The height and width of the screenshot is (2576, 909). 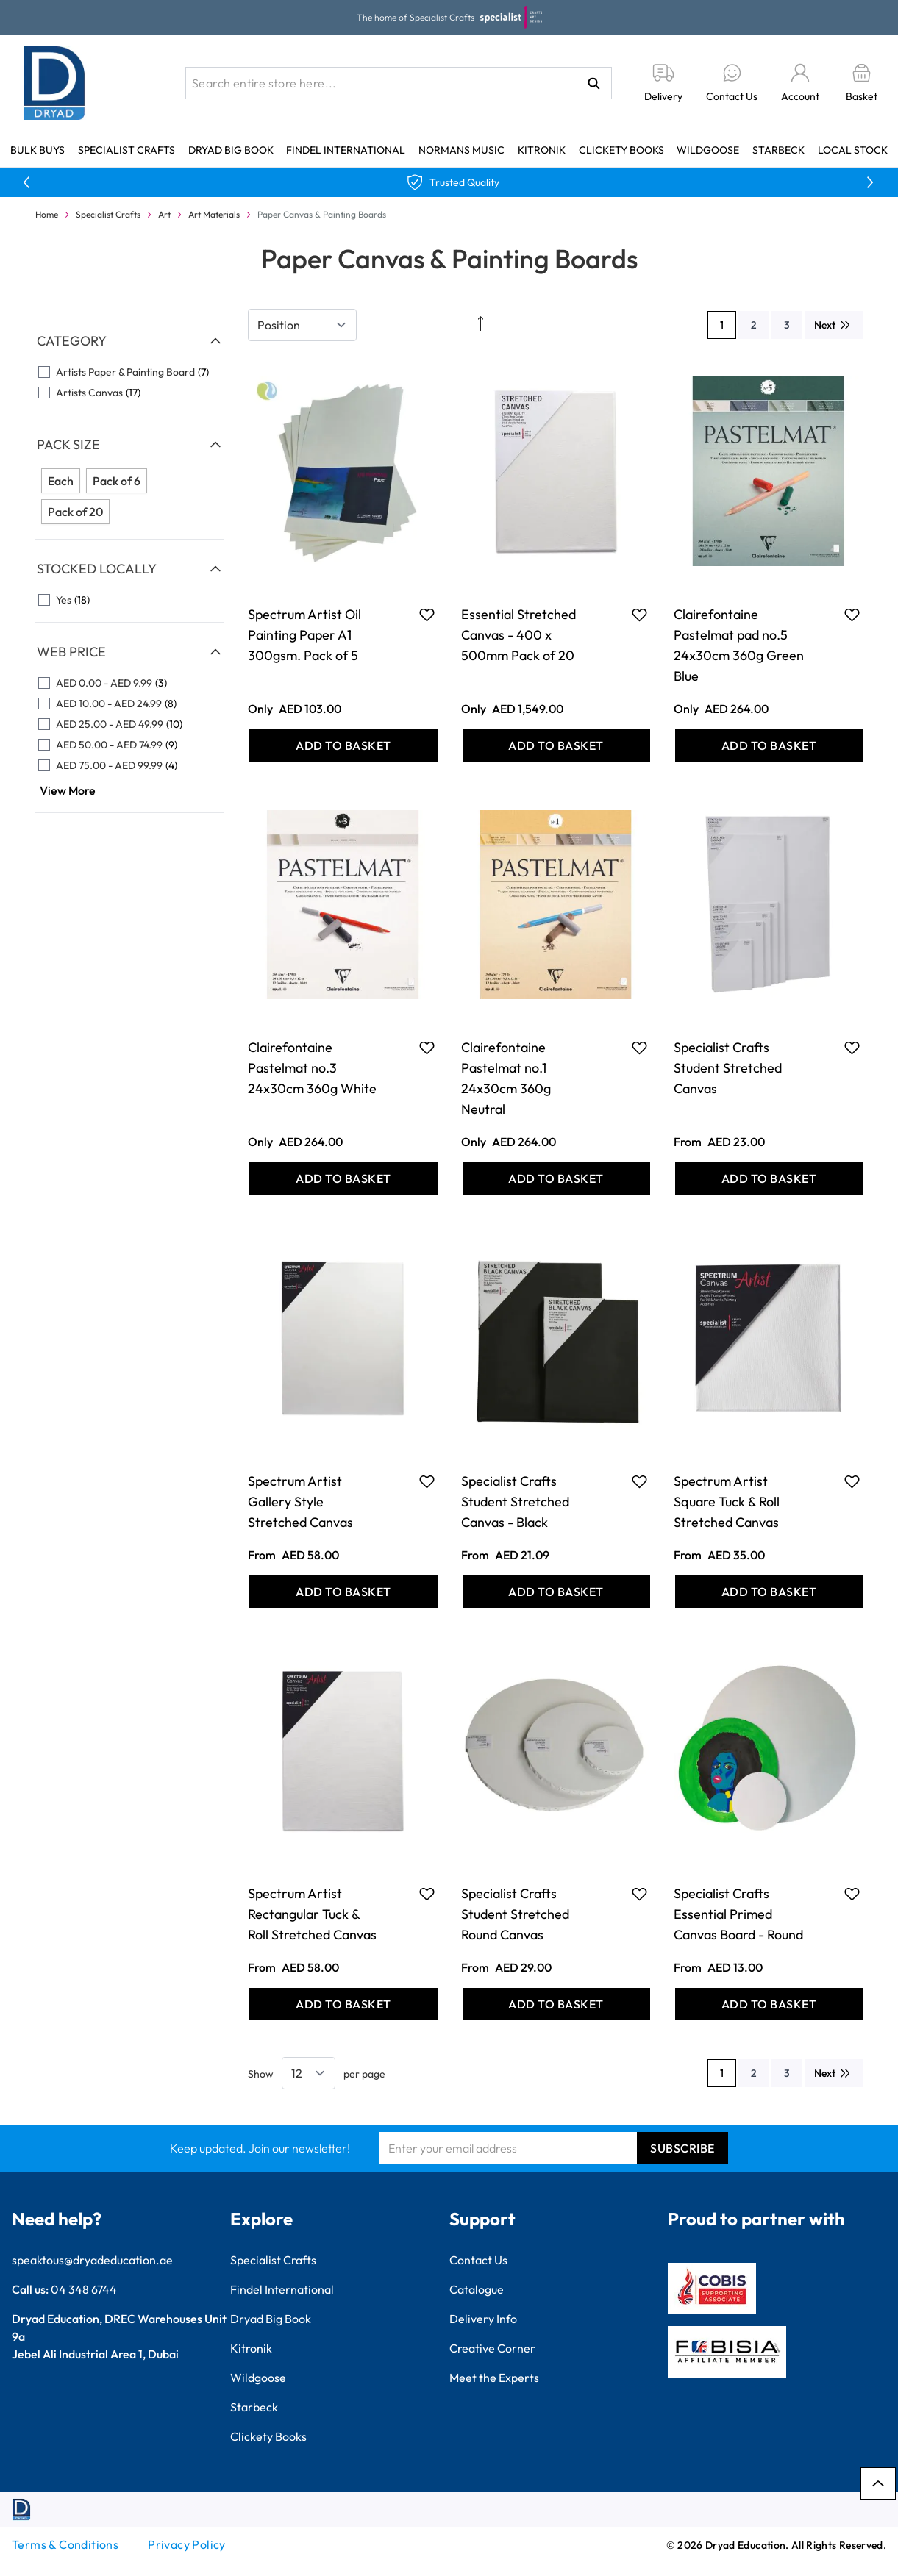 What do you see at coordinates (129, 392) in the screenshot?
I see `[Artists Canvas filter, 17 available products]` at bounding box center [129, 392].